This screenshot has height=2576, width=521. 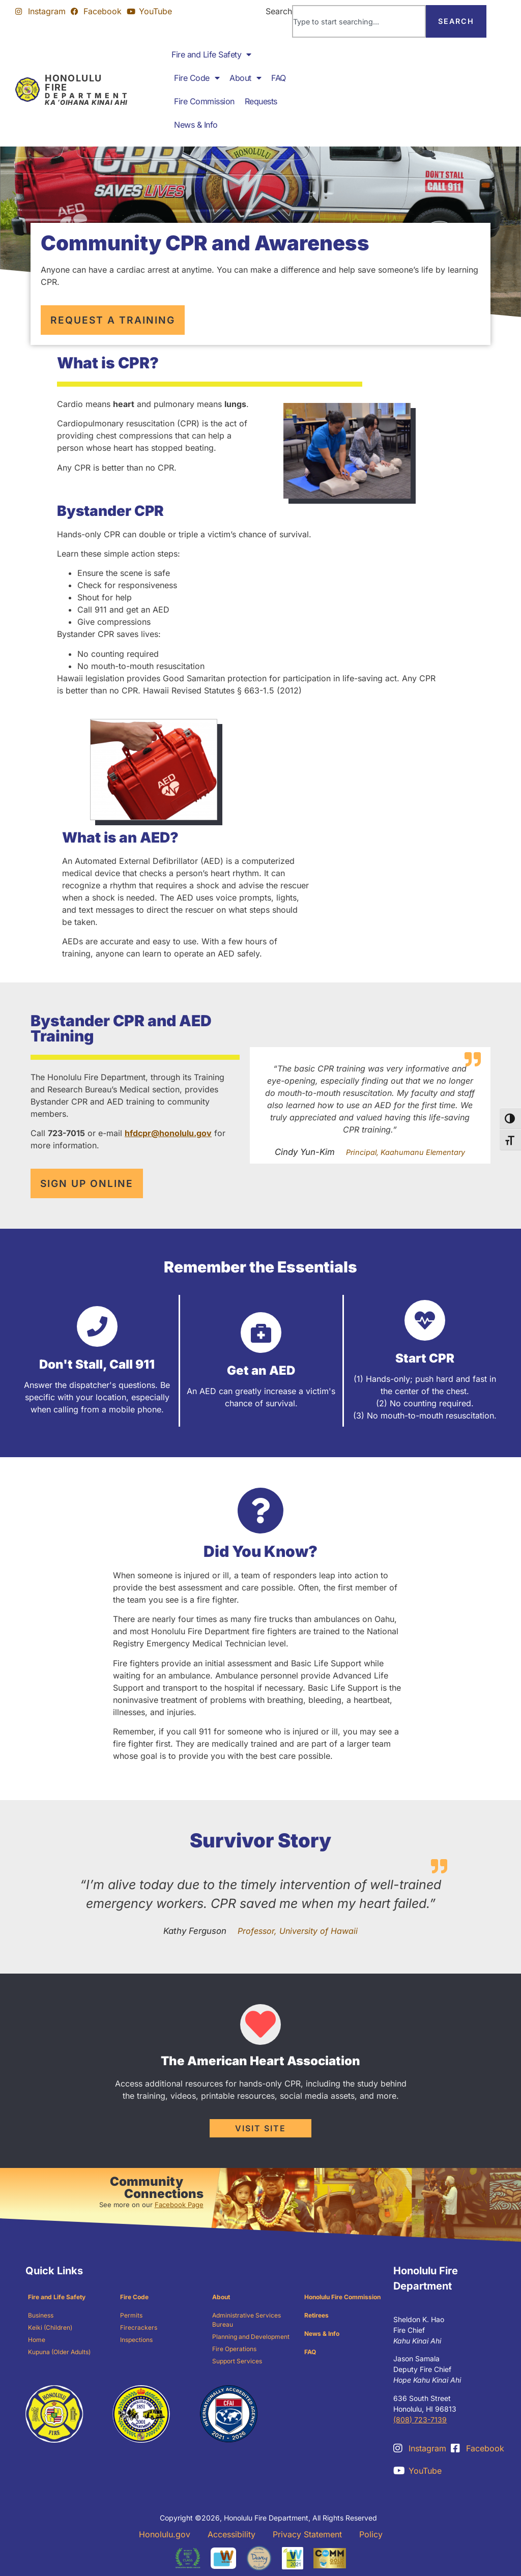 What do you see at coordinates (196, 125) in the screenshot?
I see `News & Info` at bounding box center [196, 125].